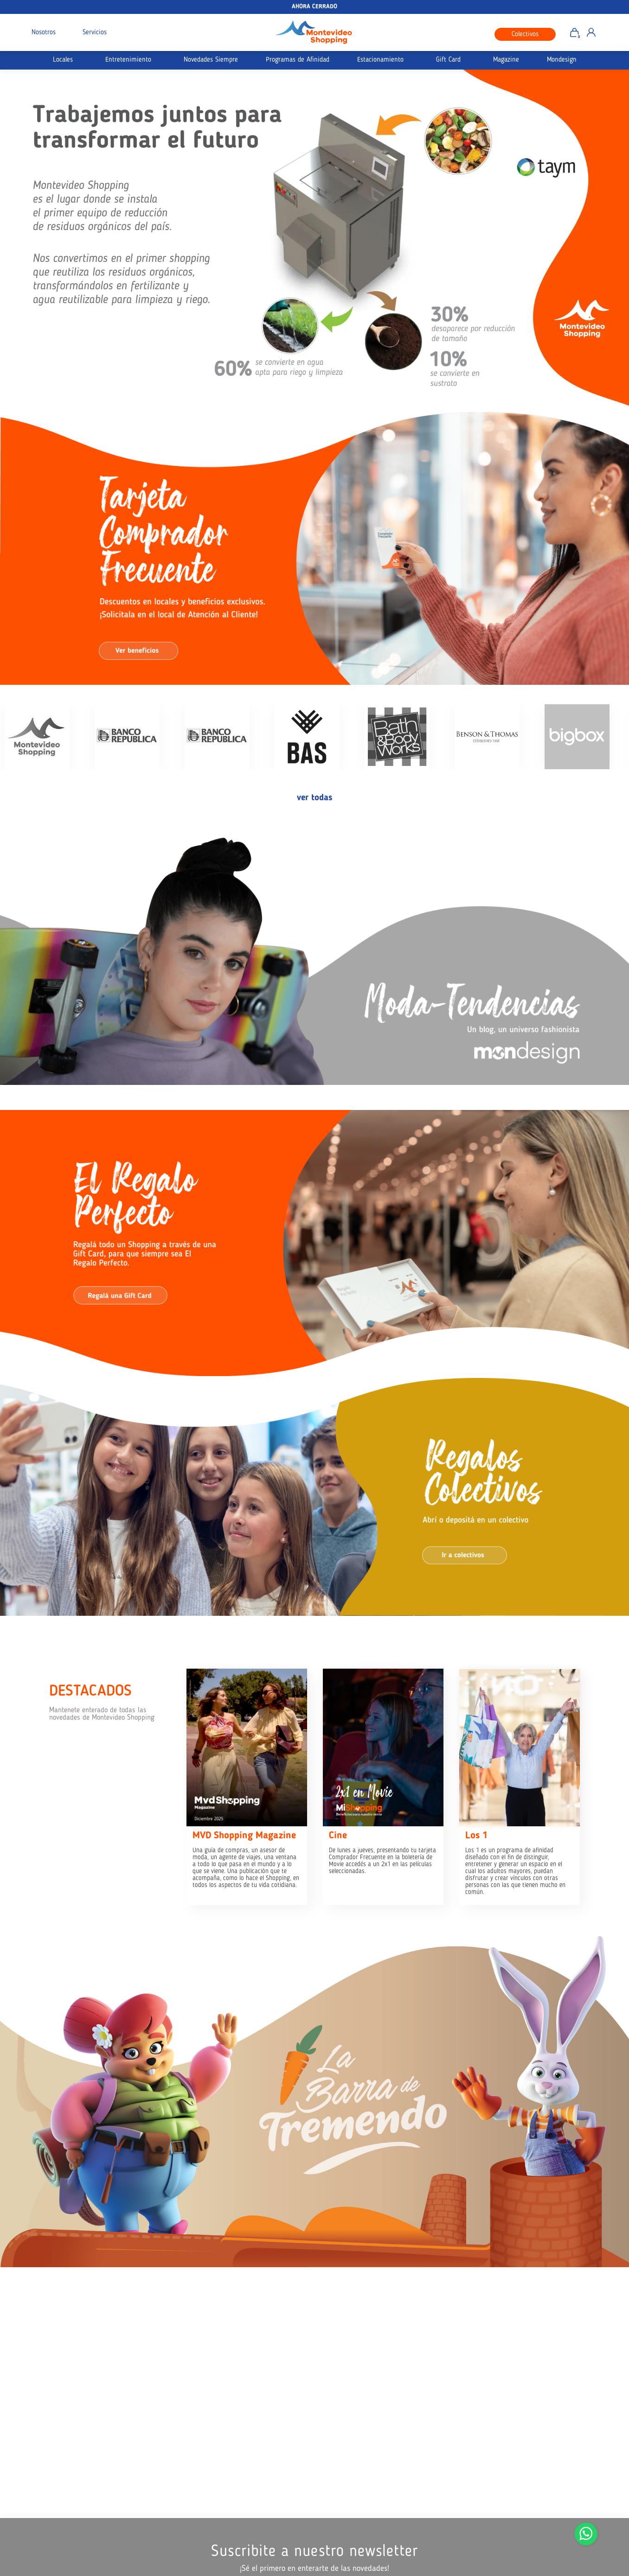  What do you see at coordinates (211, 60) in the screenshot?
I see `Novedades Siempre` at bounding box center [211, 60].